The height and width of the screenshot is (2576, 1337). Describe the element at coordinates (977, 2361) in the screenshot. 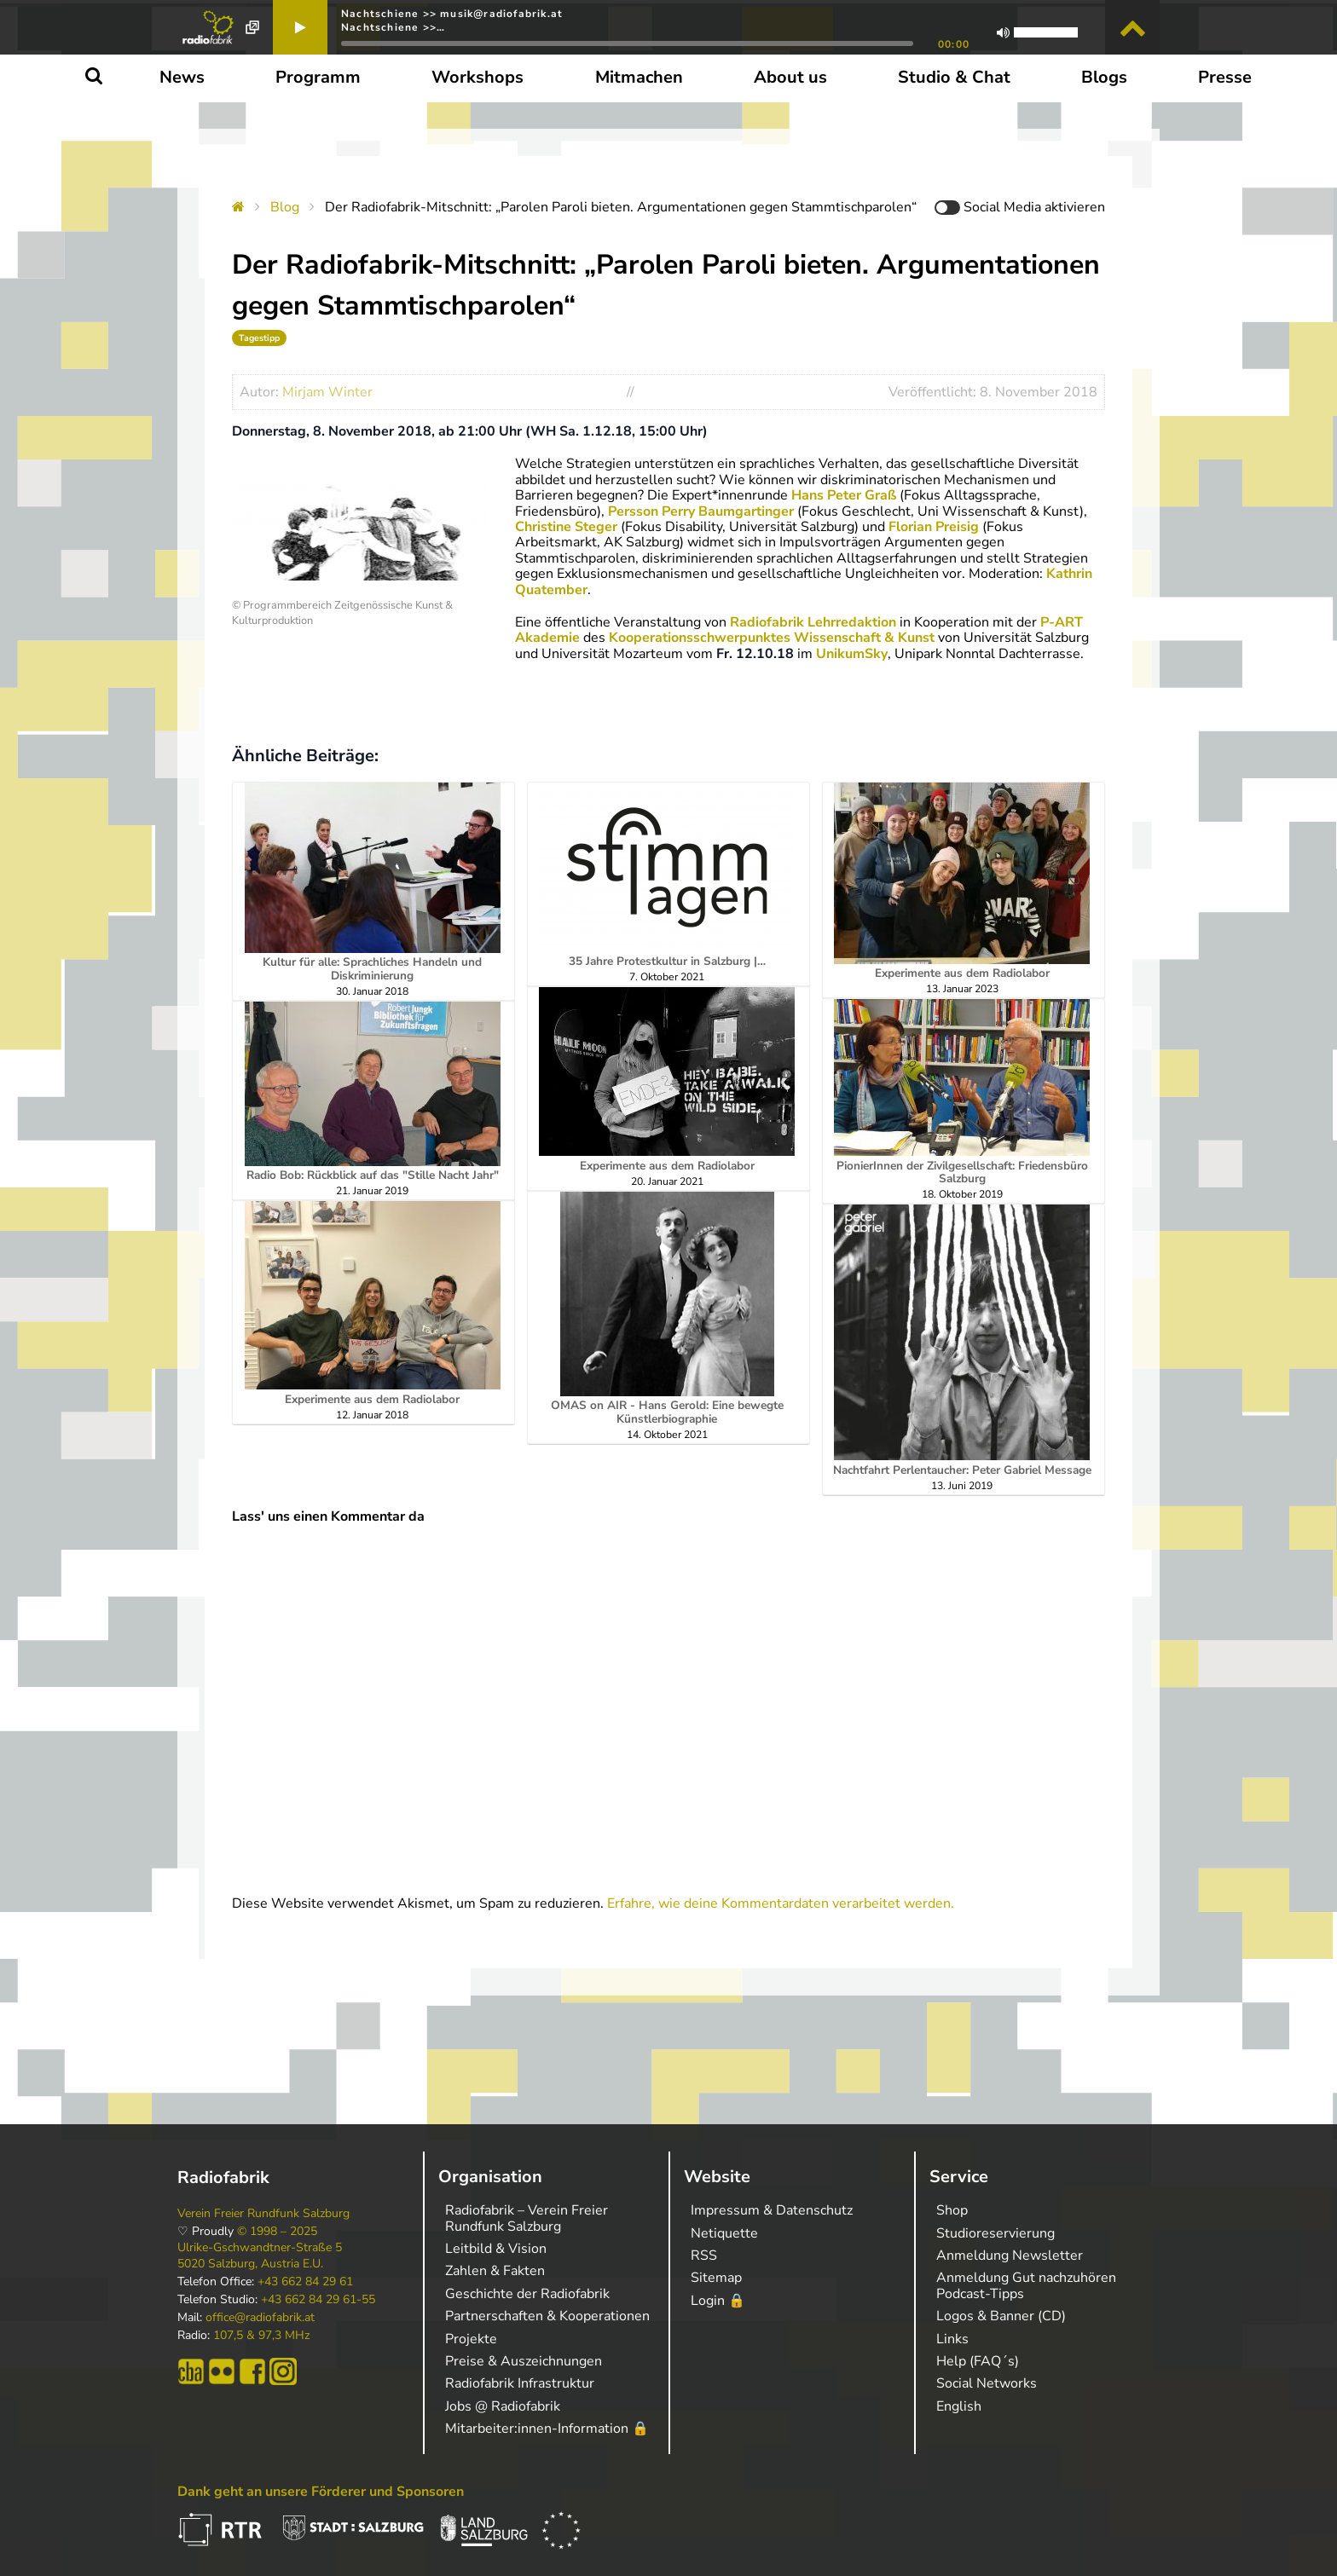

I see `Help (FAQ´s)` at that location.